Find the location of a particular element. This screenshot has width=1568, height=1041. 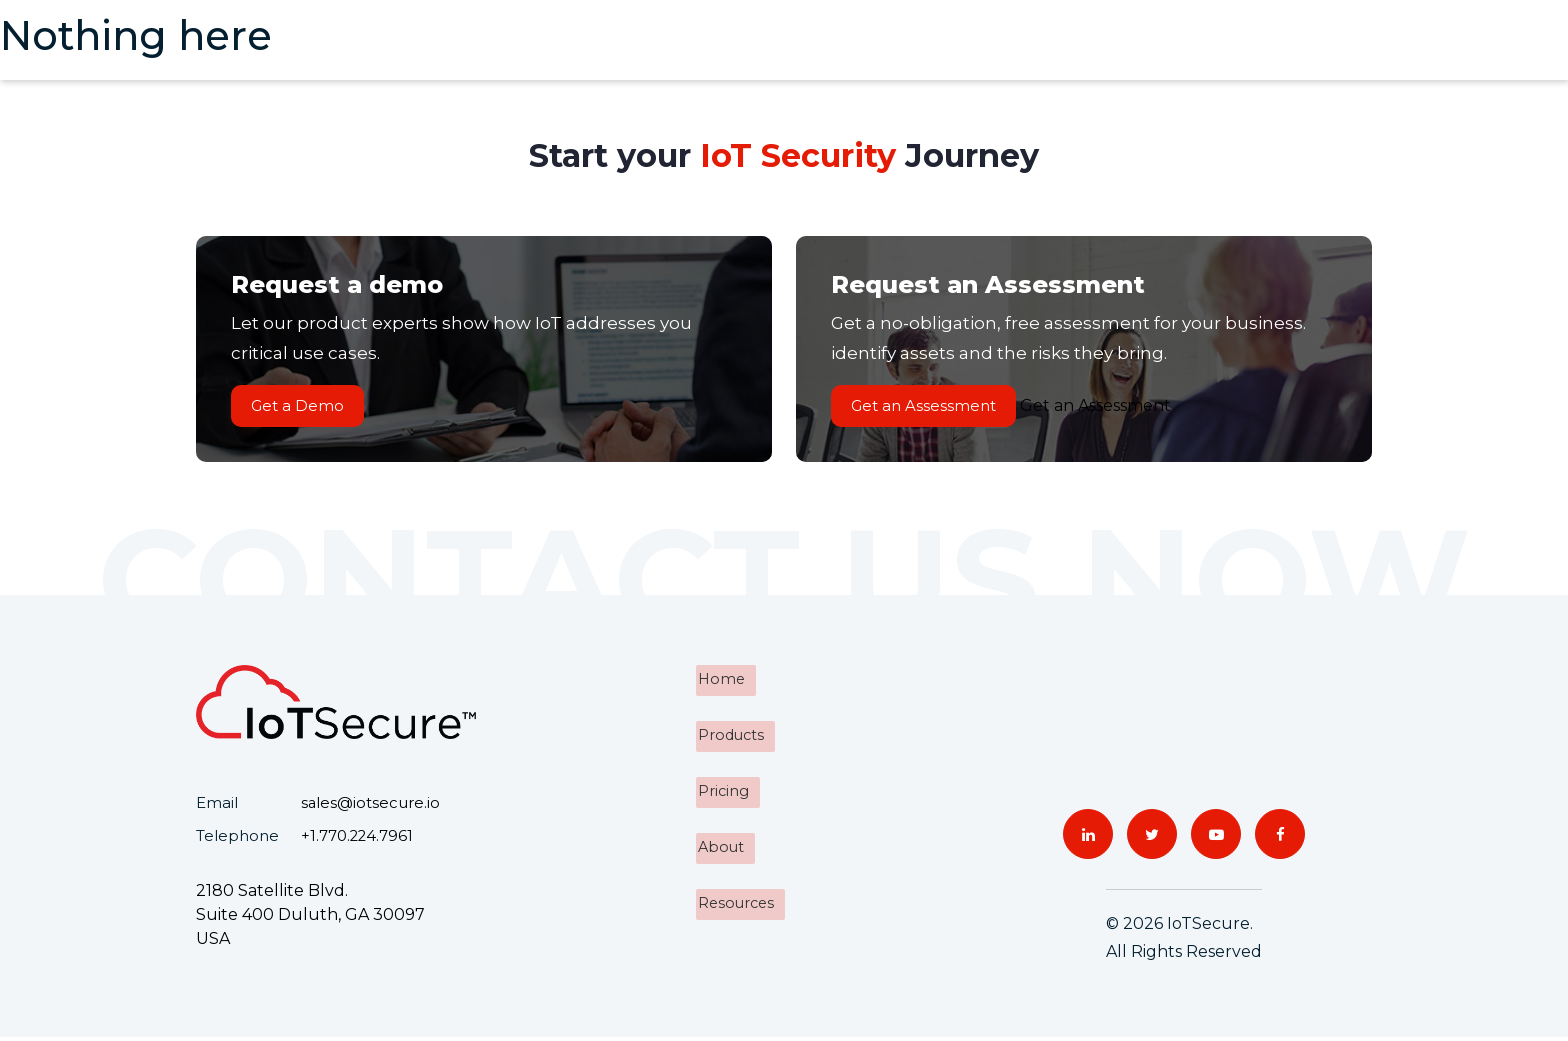

Email is located at coordinates (217, 807).